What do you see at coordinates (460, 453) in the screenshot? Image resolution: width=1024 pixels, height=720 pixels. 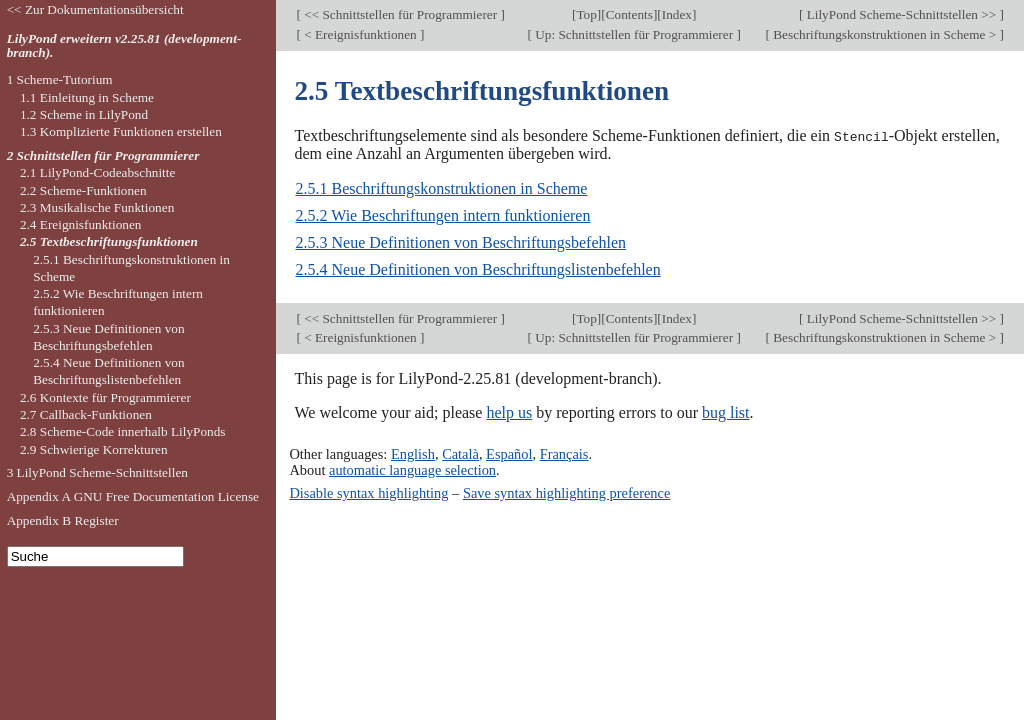 I see `Català` at bounding box center [460, 453].